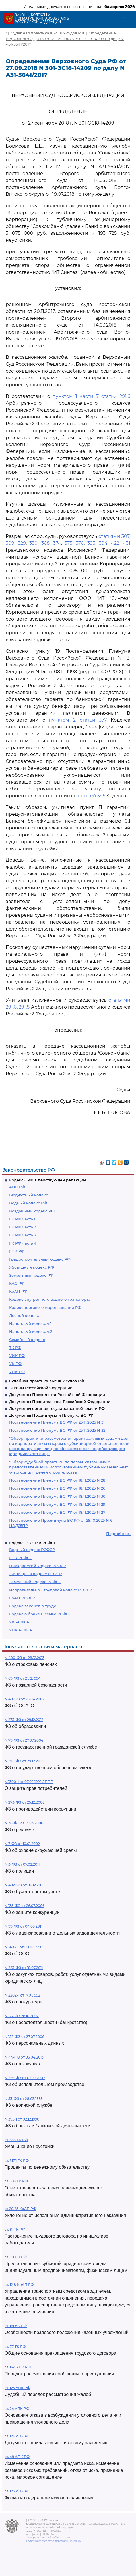 Image resolution: width=136 pixels, height=2576 pixels. I want to click on N 127-ФЗ 26.10.2002, so click(22, 2016).